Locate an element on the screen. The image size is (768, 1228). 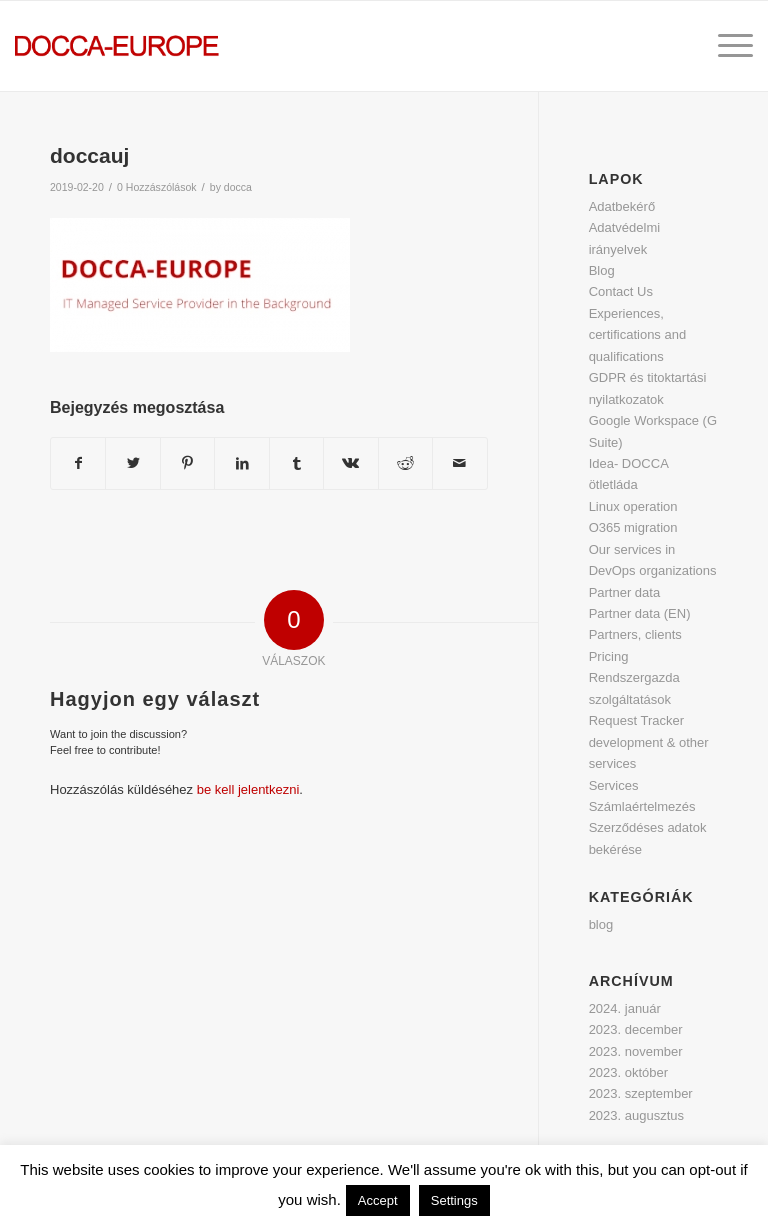
[Megosztás emailben] is located at coordinates (459, 463).